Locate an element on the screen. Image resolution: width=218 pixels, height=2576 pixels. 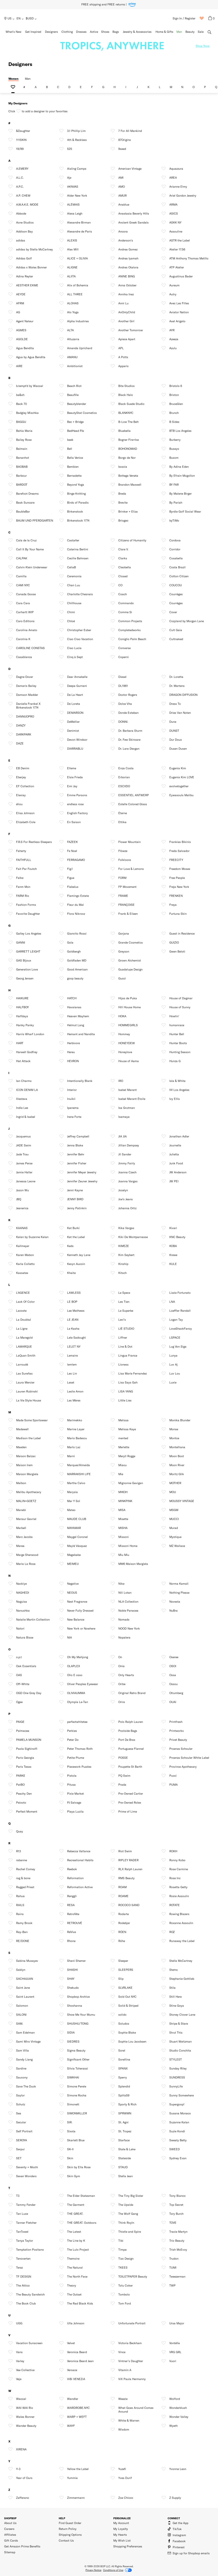
Off-White is located at coordinates (22, 1684).